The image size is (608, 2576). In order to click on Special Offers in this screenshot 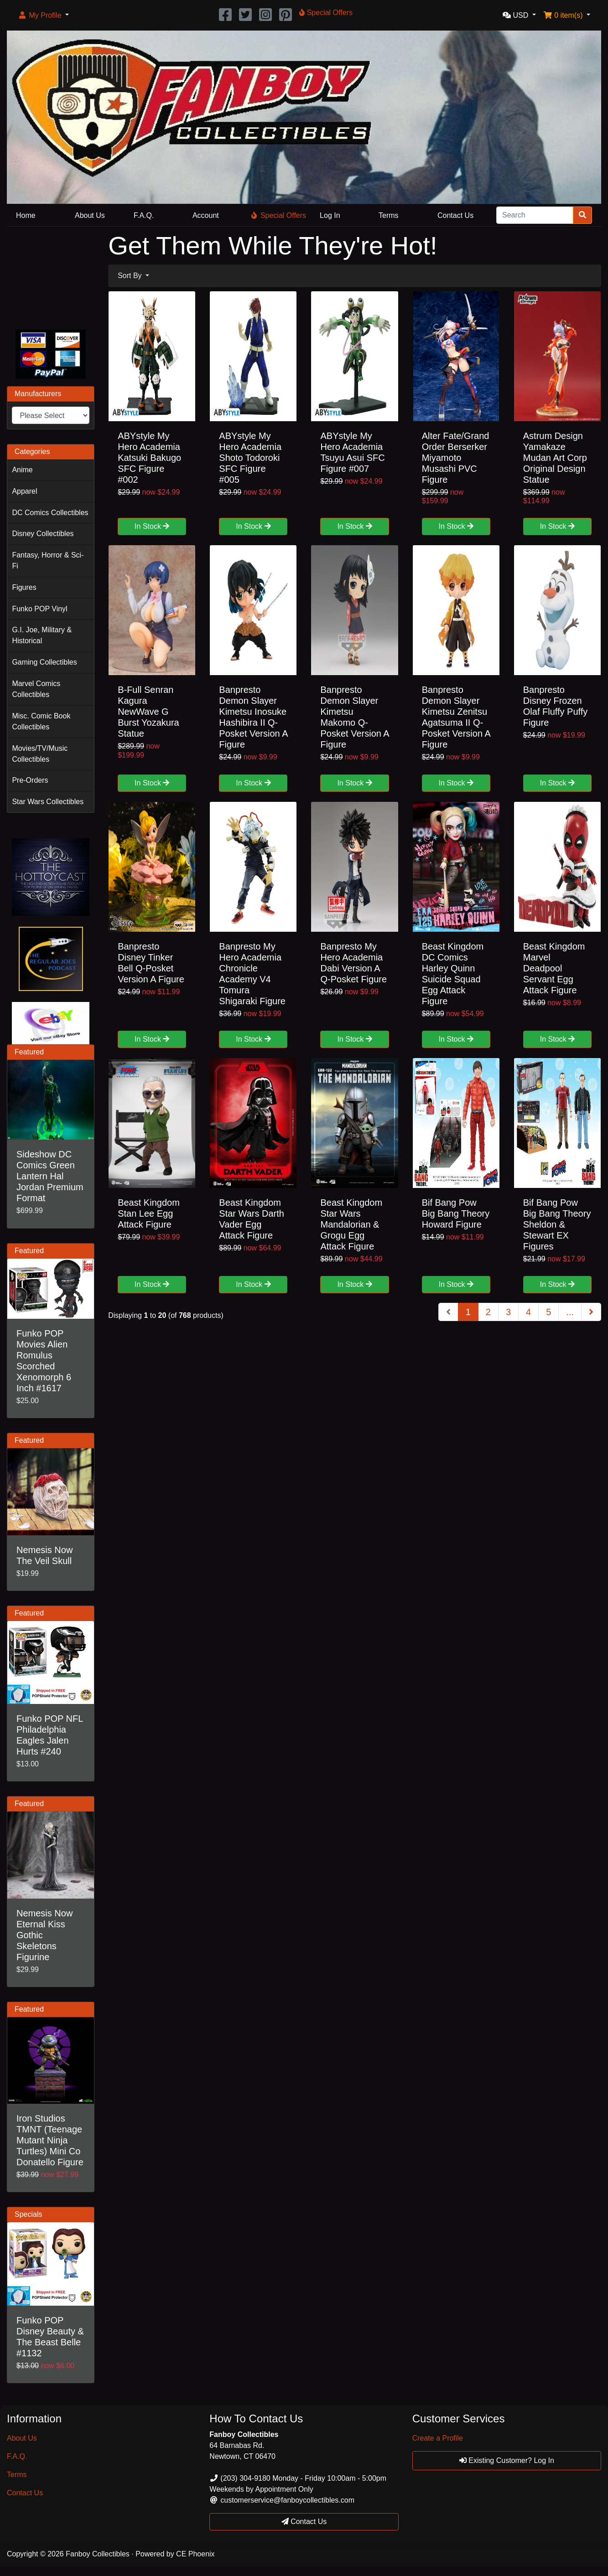, I will do `click(278, 215)`.